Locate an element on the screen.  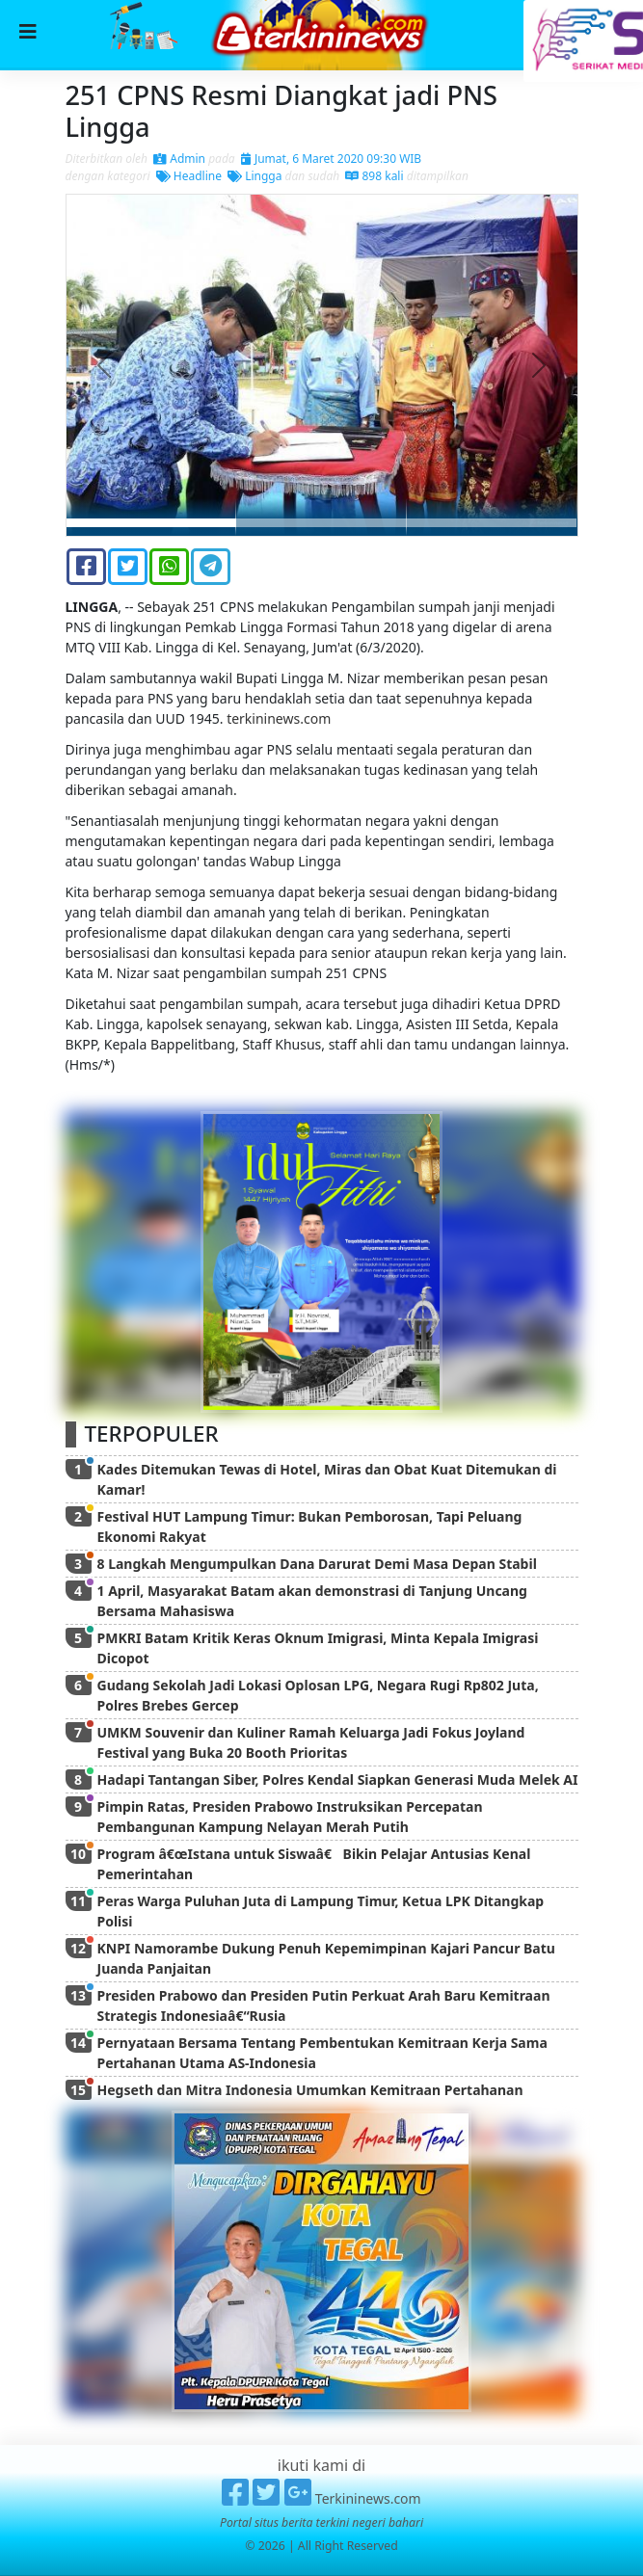
[button] is located at coordinates (105, 365).